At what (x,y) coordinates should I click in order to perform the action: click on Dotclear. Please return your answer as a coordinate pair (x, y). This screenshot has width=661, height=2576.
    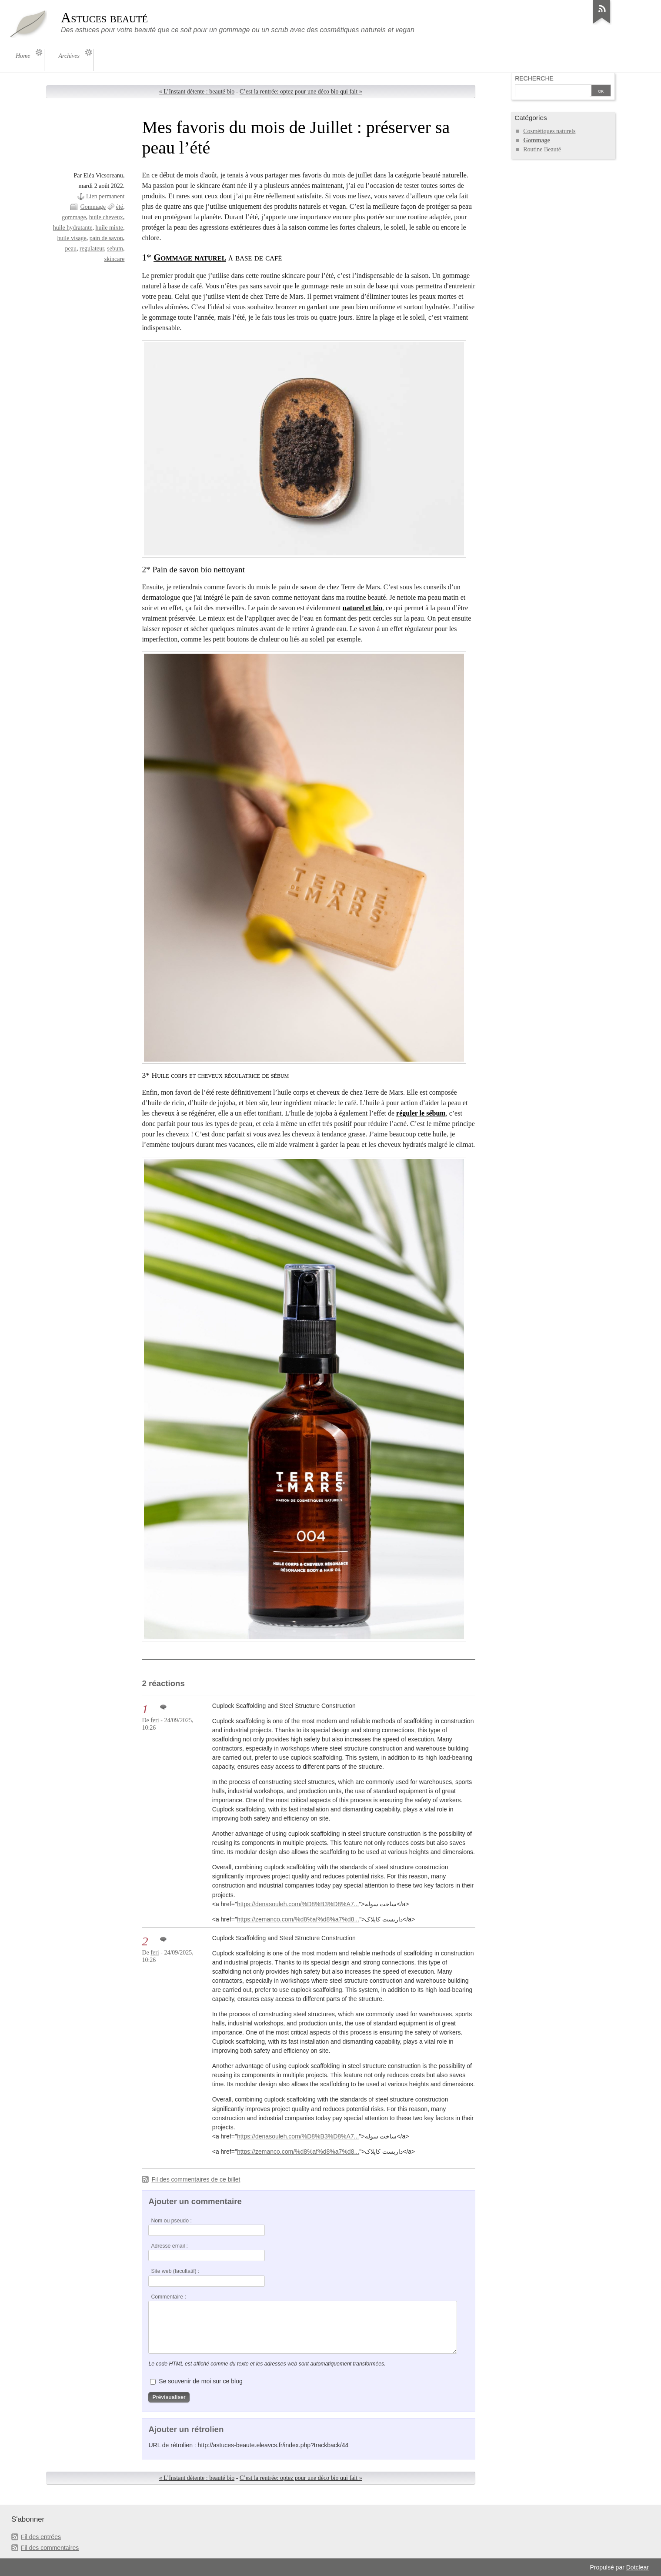
    Looking at the image, I should click on (637, 2567).